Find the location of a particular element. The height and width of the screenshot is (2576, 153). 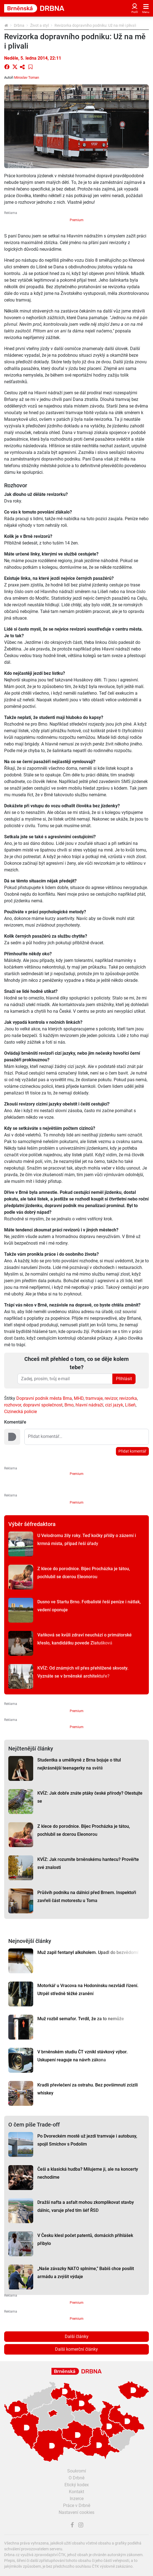

Muž zapil fentanyl alkoholem. Upadl do bezvědomí is located at coordinates (87, 1952).